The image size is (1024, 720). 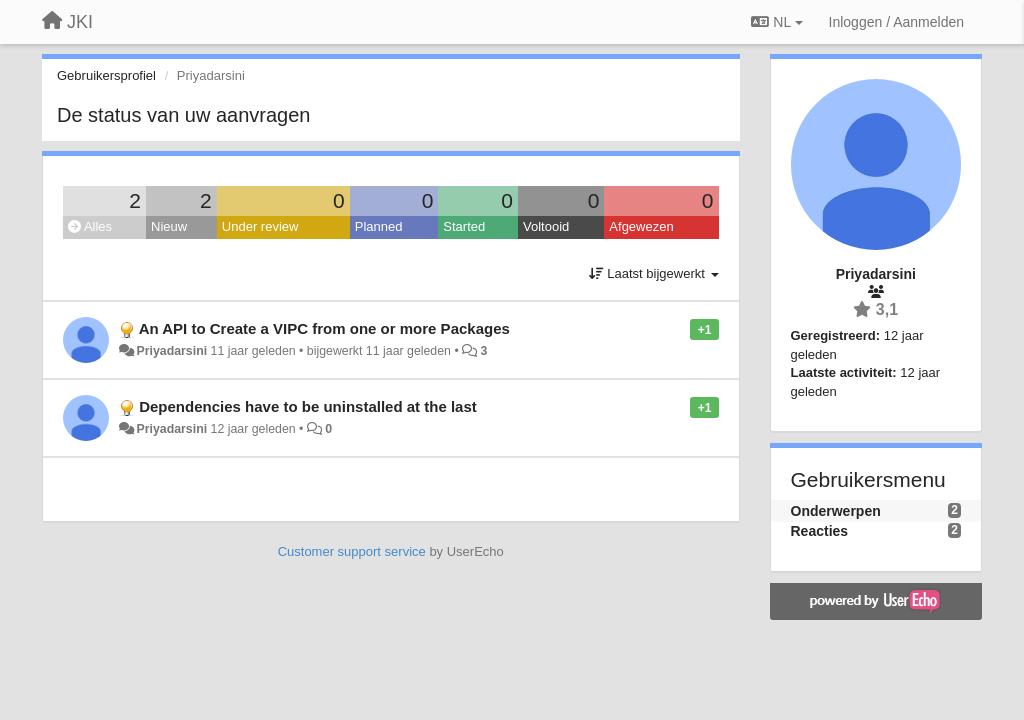 I want to click on [Inloggen / Aanmelden], so click(x=896, y=22).